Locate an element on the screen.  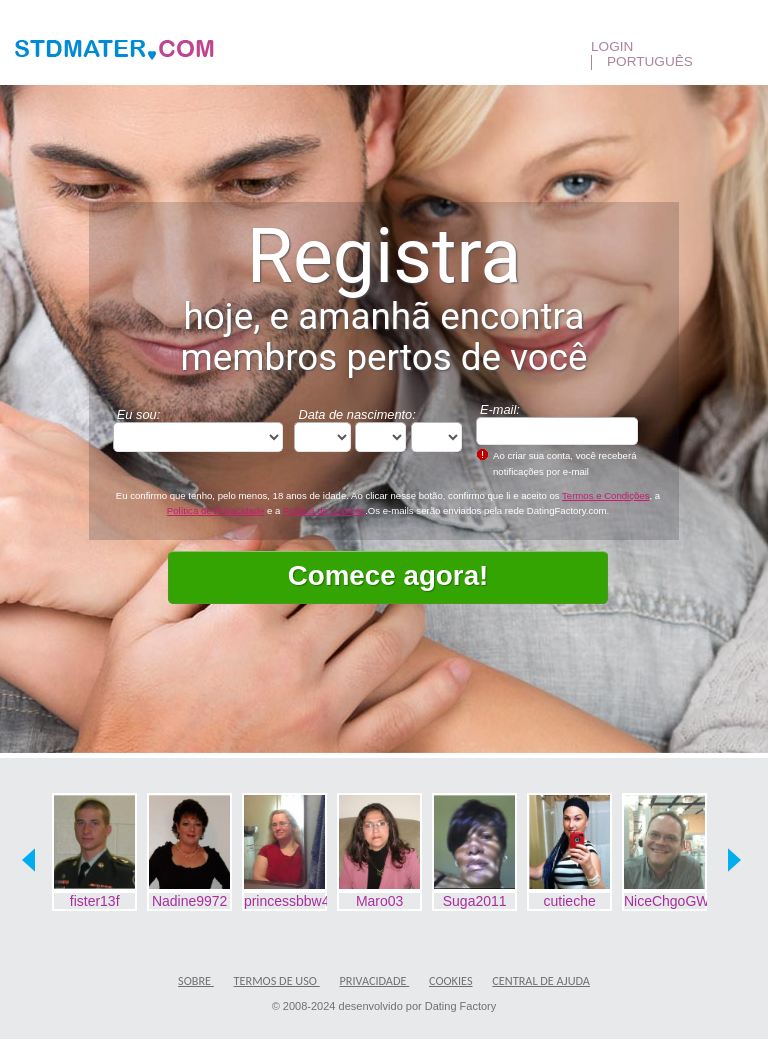
Termos e Condições is located at coordinates (605, 495).